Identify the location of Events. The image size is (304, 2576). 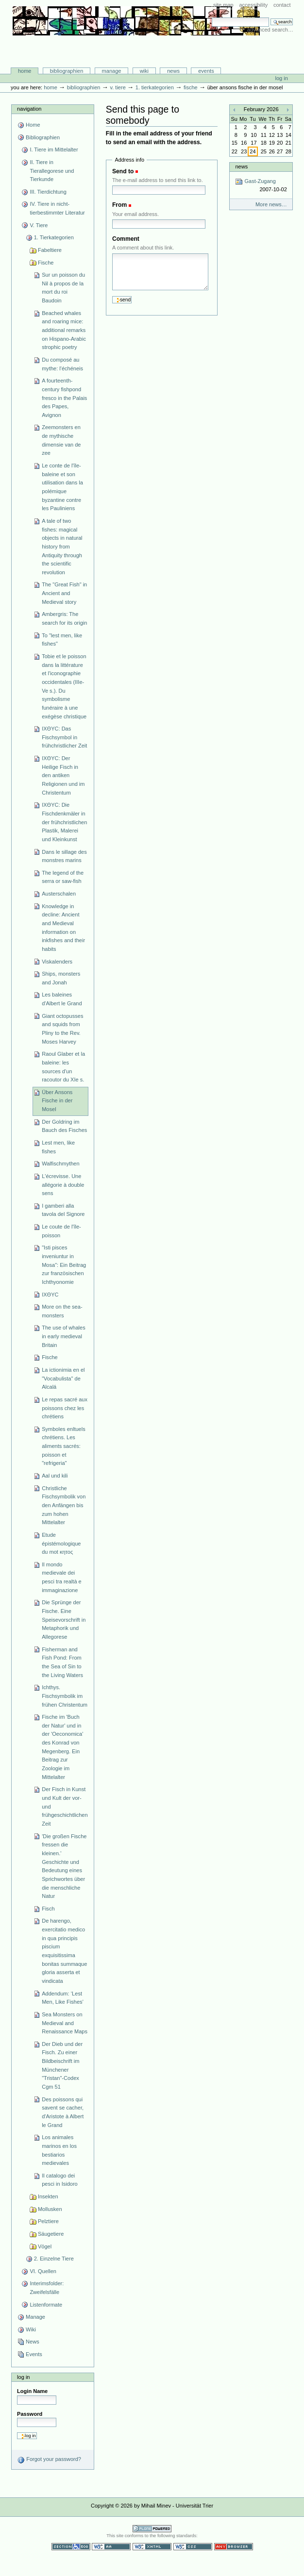
(206, 71).